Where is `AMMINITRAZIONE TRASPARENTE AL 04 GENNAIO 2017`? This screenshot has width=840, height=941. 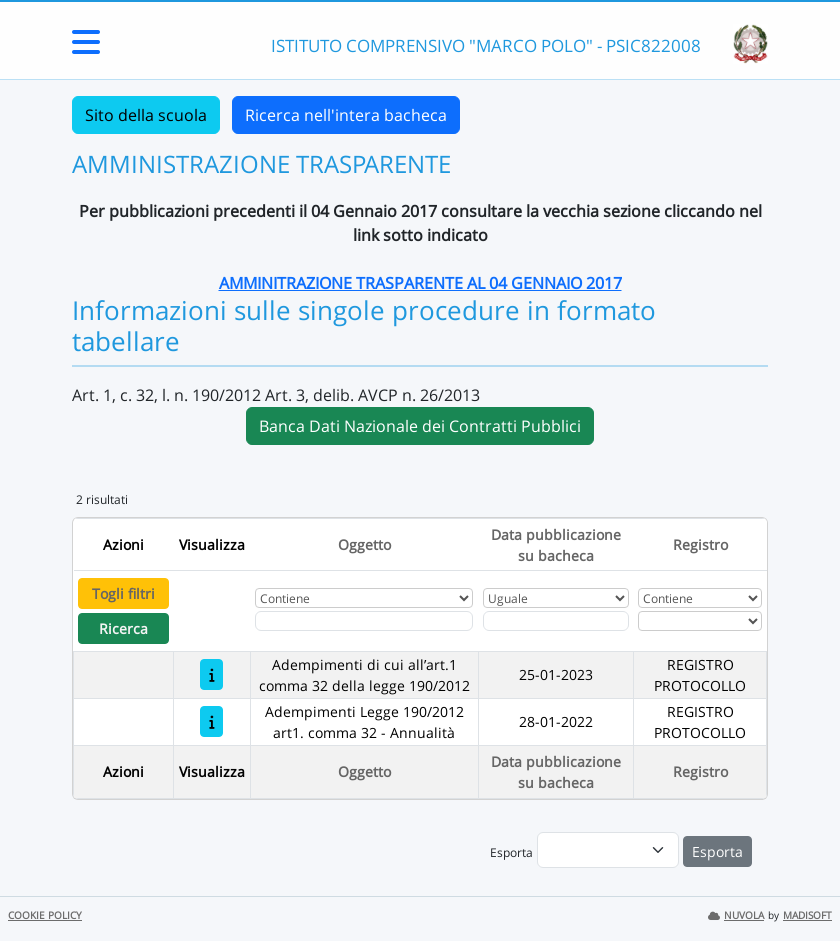
AMMINITRAZIONE TRASPARENTE AL 04 GENNAIO 2017 is located at coordinates (420, 283).